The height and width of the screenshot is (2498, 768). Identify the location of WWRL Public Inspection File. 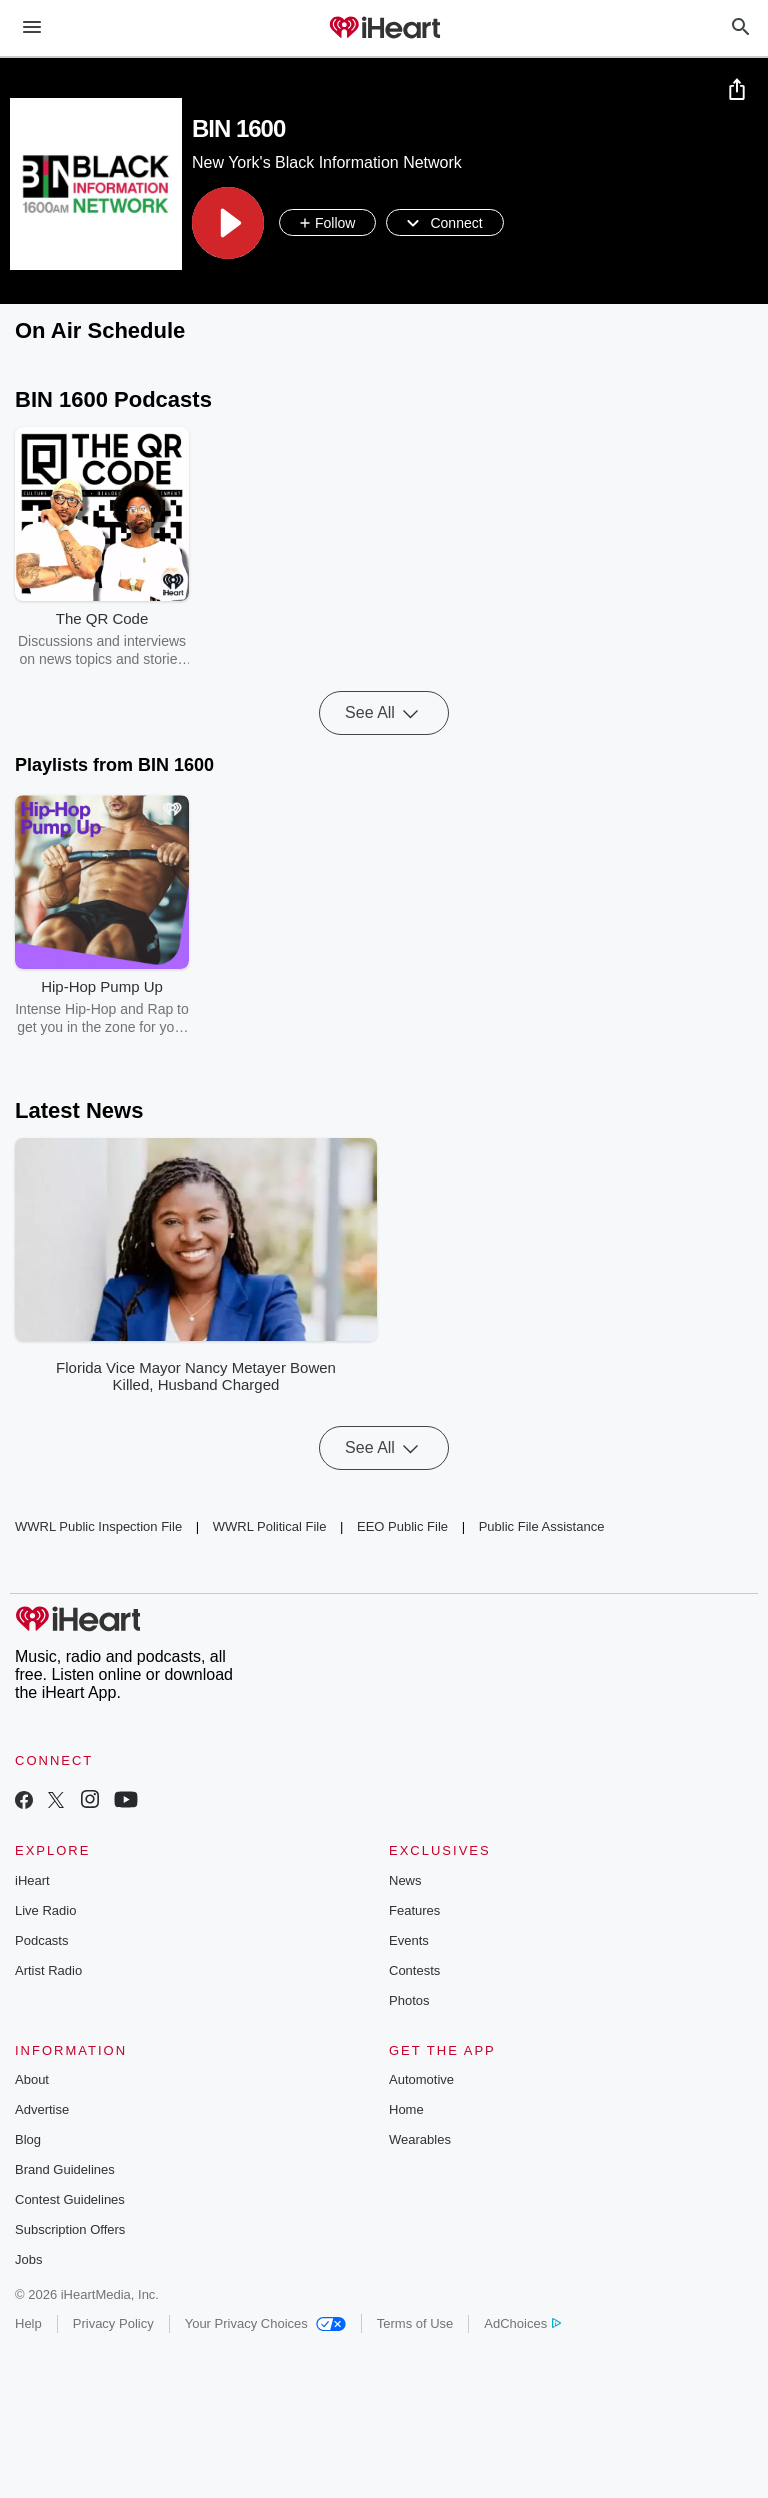
(98, 1527).